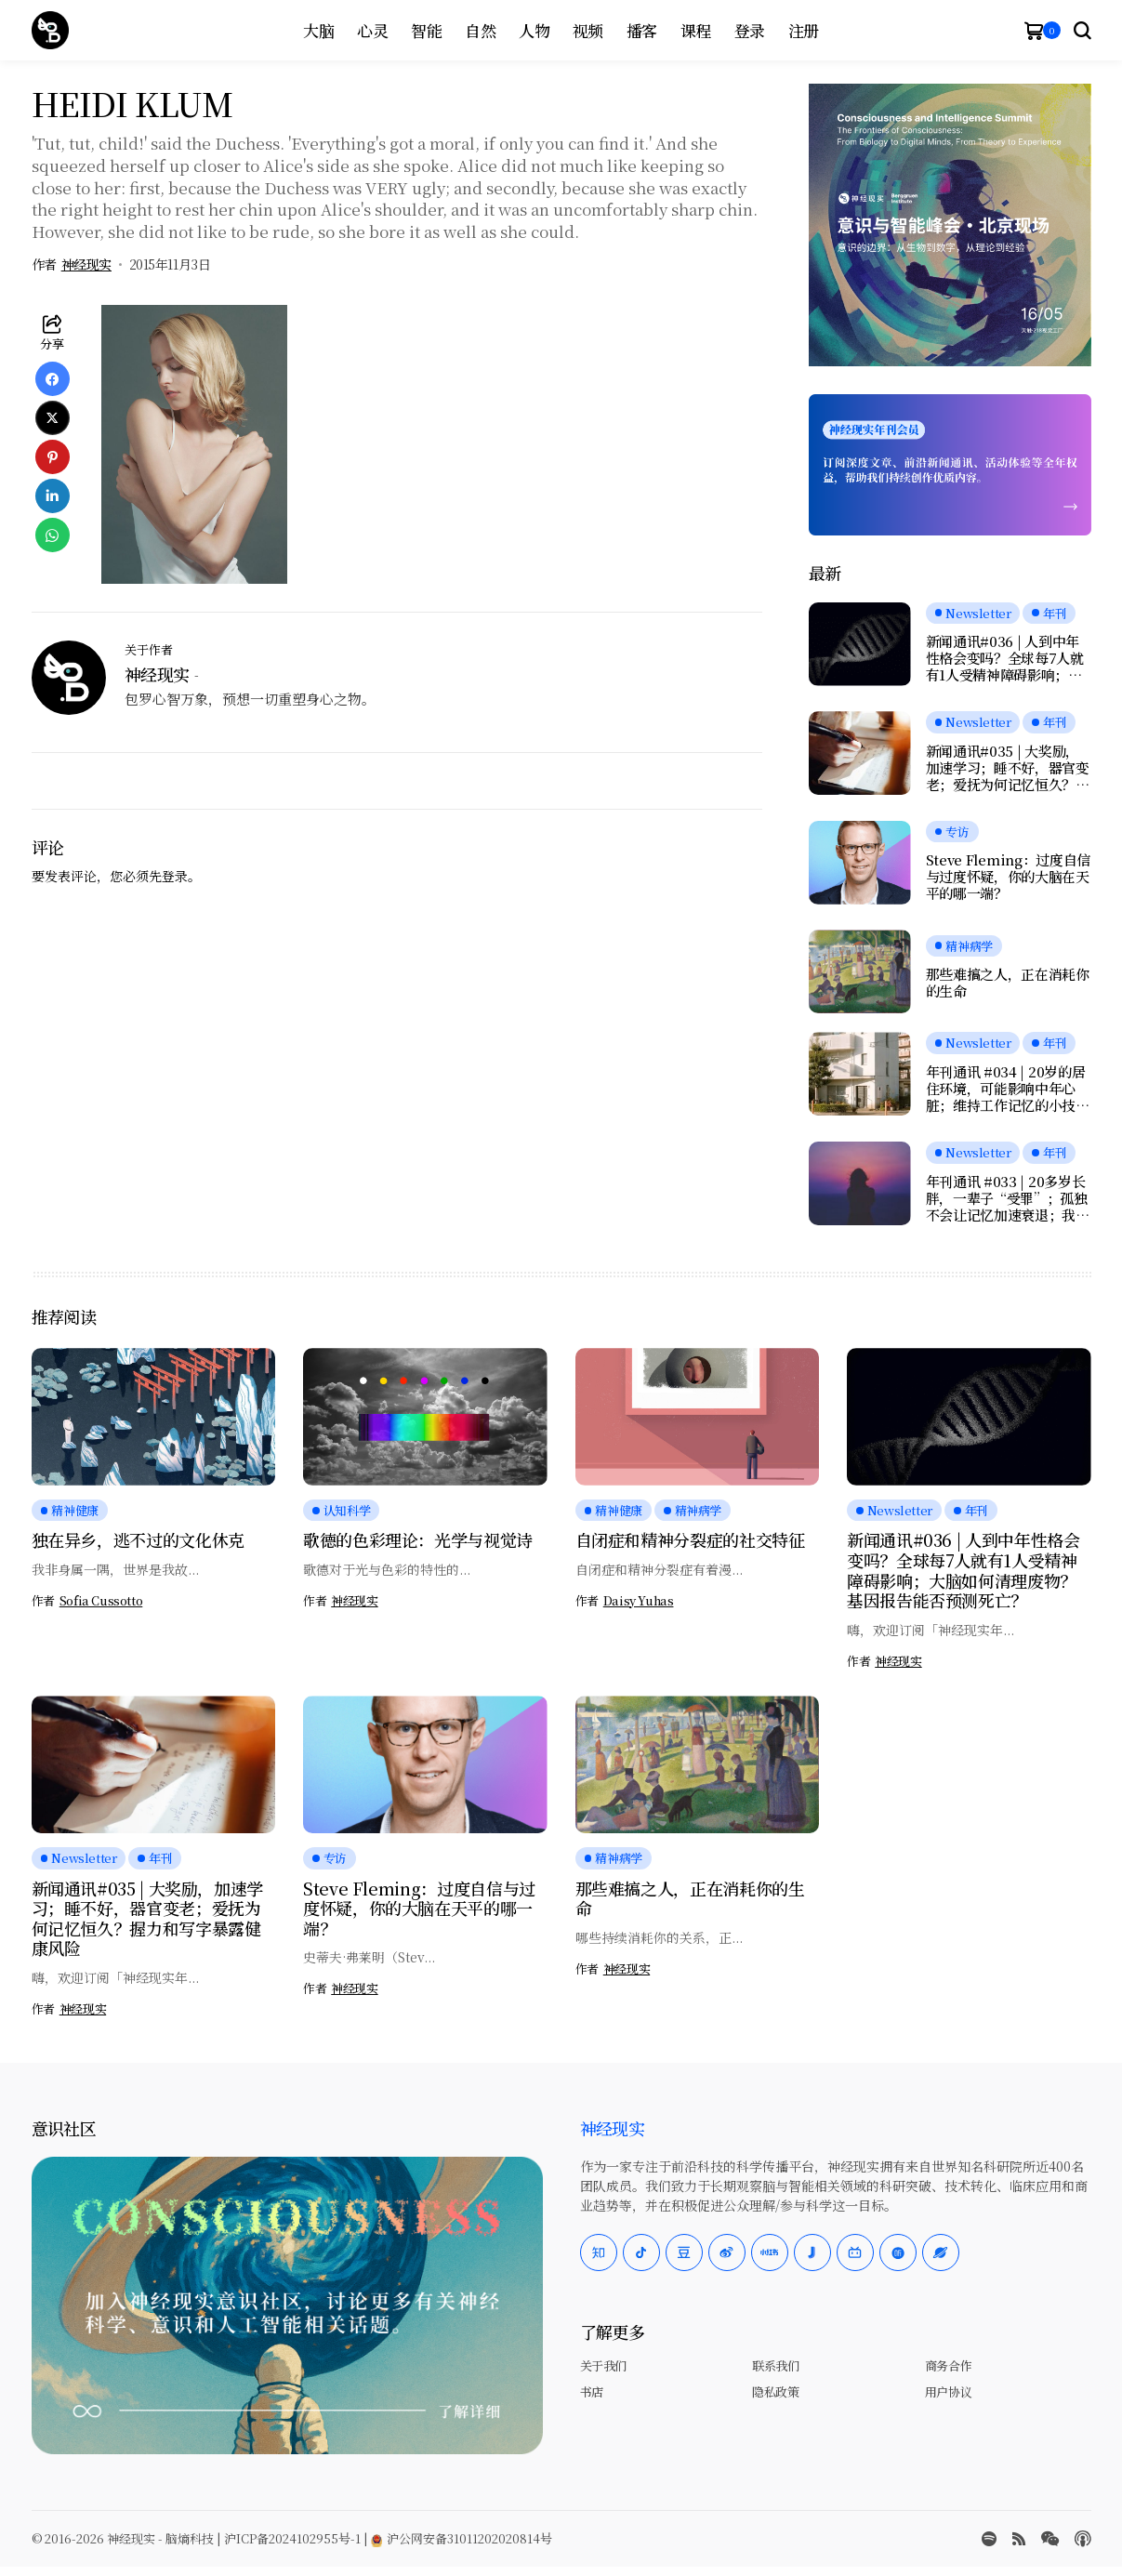 Image resolution: width=1122 pixels, height=2576 pixels. I want to click on 用户协议, so click(948, 2391).